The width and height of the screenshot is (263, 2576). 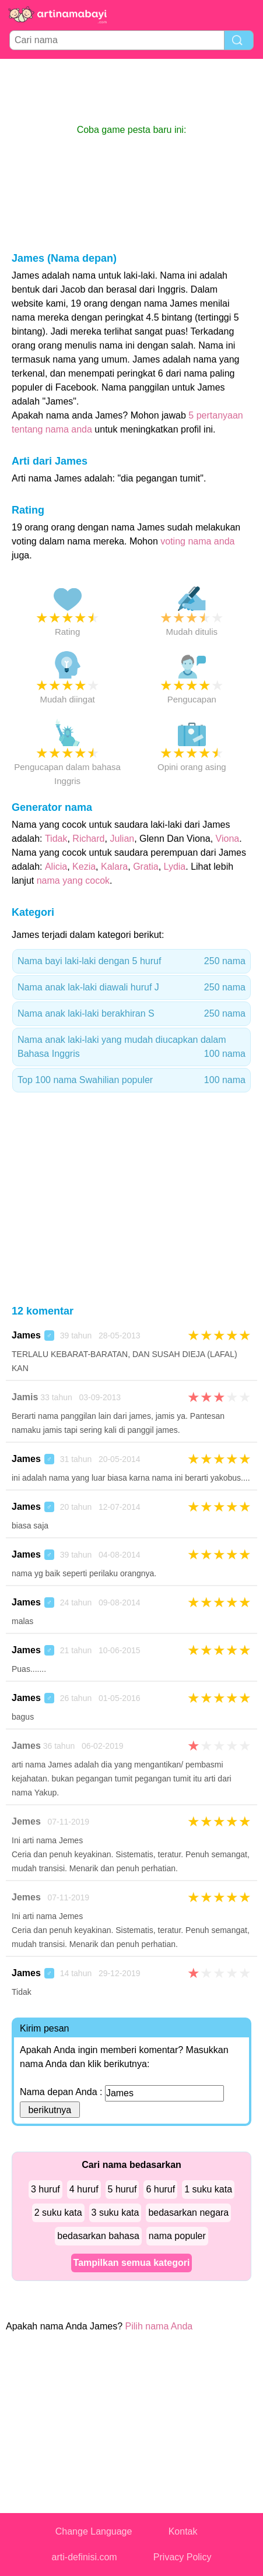 What do you see at coordinates (160, 2189) in the screenshot?
I see `6 huruf` at bounding box center [160, 2189].